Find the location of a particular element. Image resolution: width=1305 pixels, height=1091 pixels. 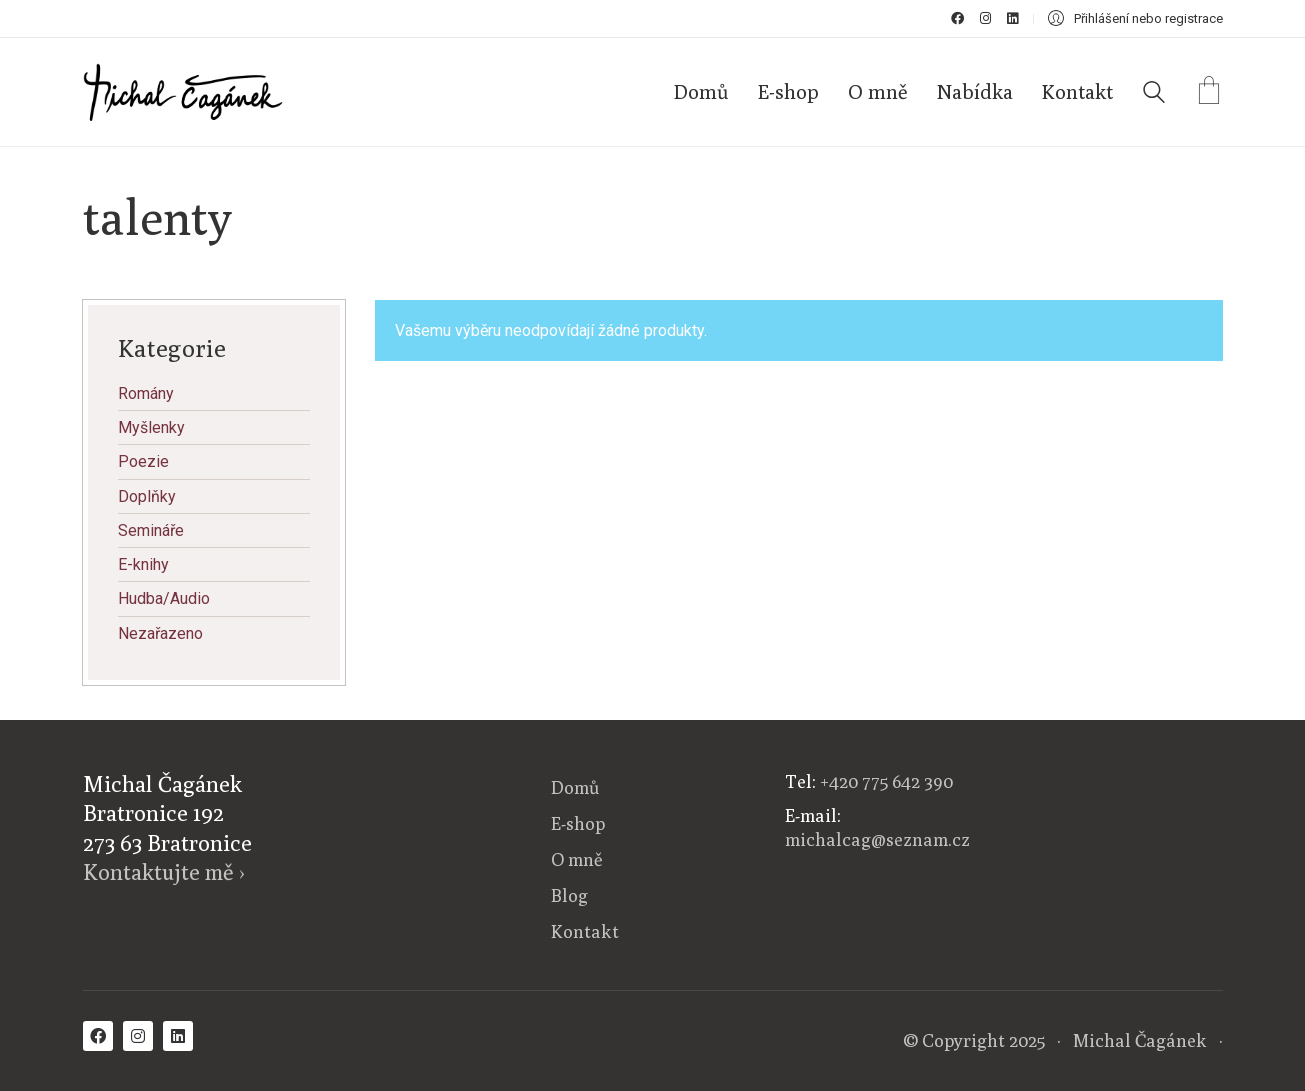

Poezie is located at coordinates (143, 461).